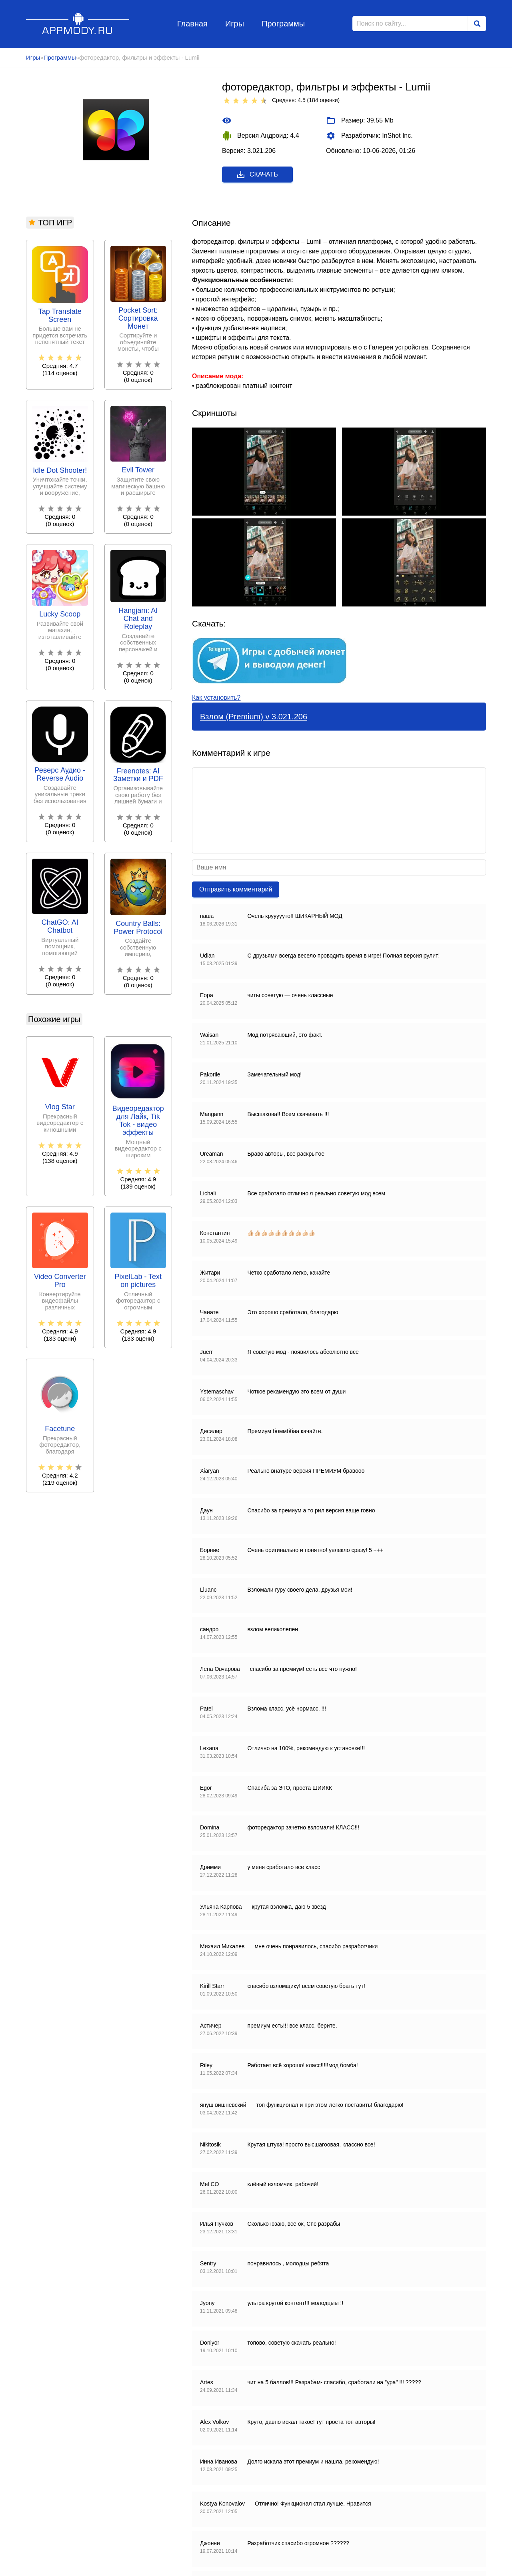  What do you see at coordinates (192, 23) in the screenshot?
I see `Главная` at bounding box center [192, 23].